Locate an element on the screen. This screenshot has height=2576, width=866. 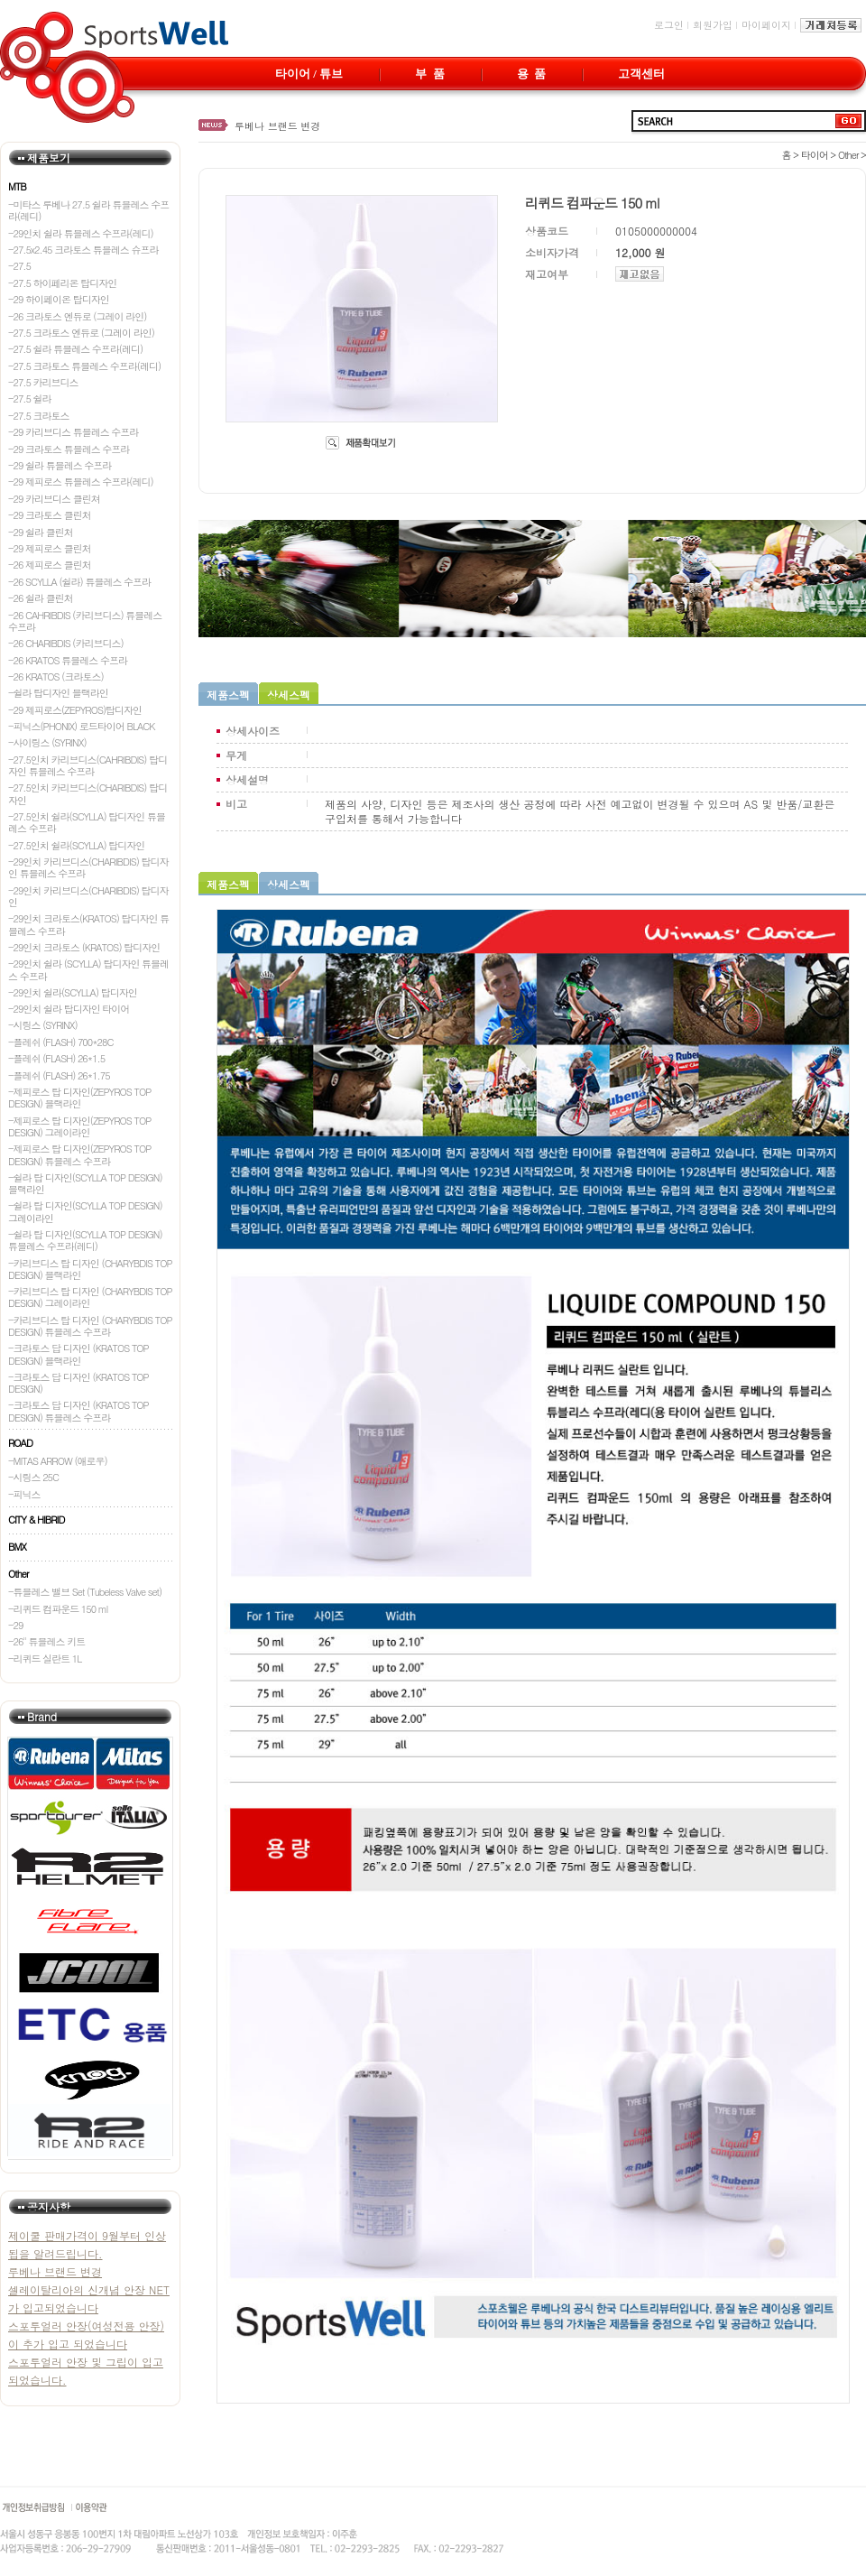
-리퀴드 컴파운드 150 ml is located at coordinates (57, 1609).